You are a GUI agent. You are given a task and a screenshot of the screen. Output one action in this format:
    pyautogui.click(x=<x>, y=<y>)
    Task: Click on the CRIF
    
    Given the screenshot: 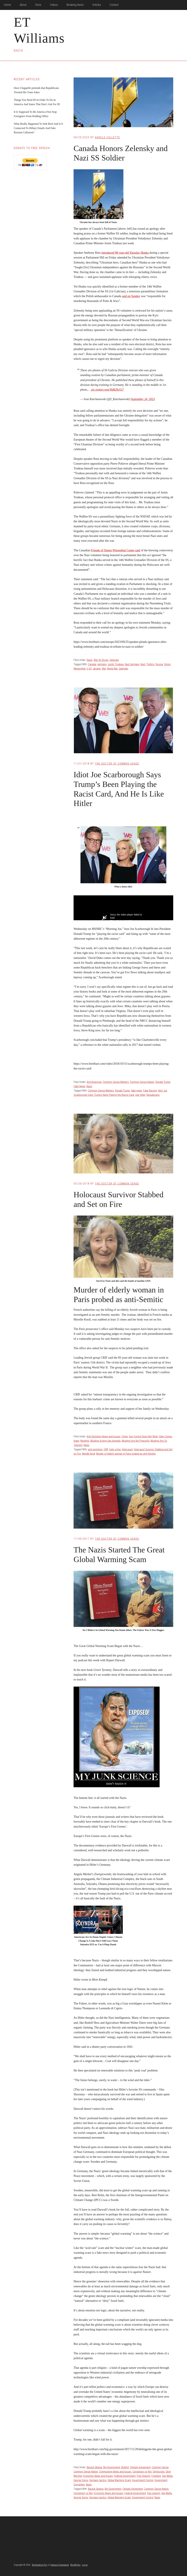 What is the action you would take?
    pyautogui.click(x=106, y=1449)
    